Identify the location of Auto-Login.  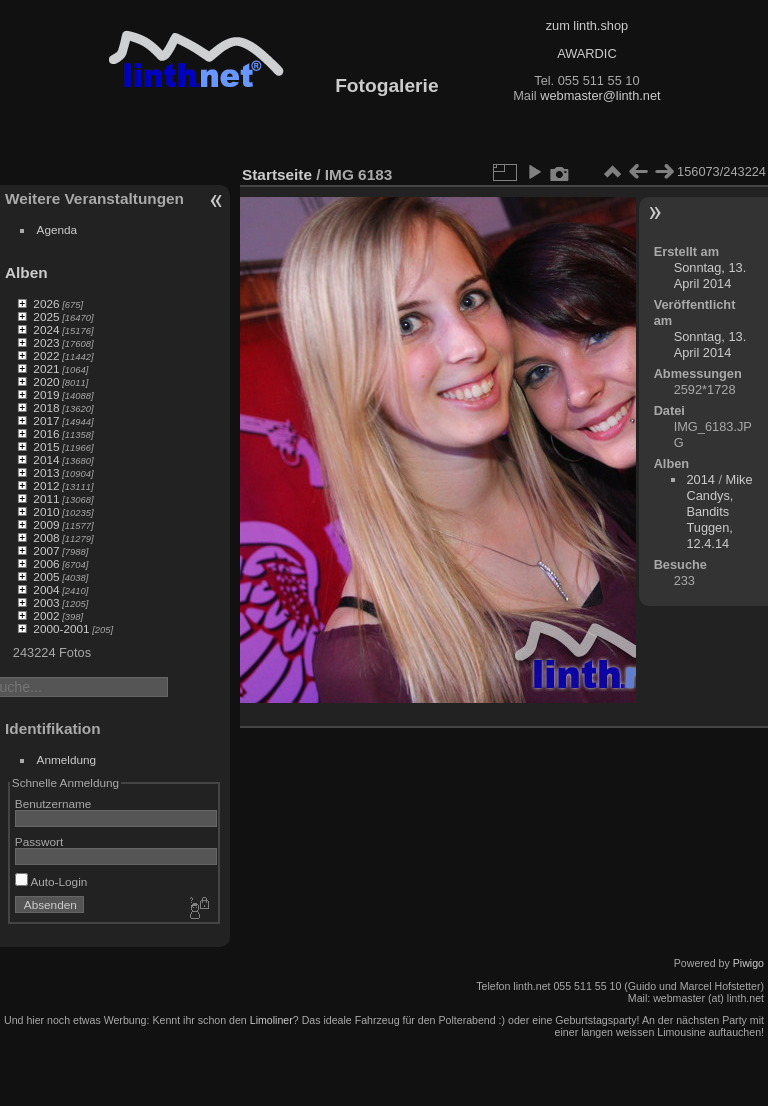
(51, 881).